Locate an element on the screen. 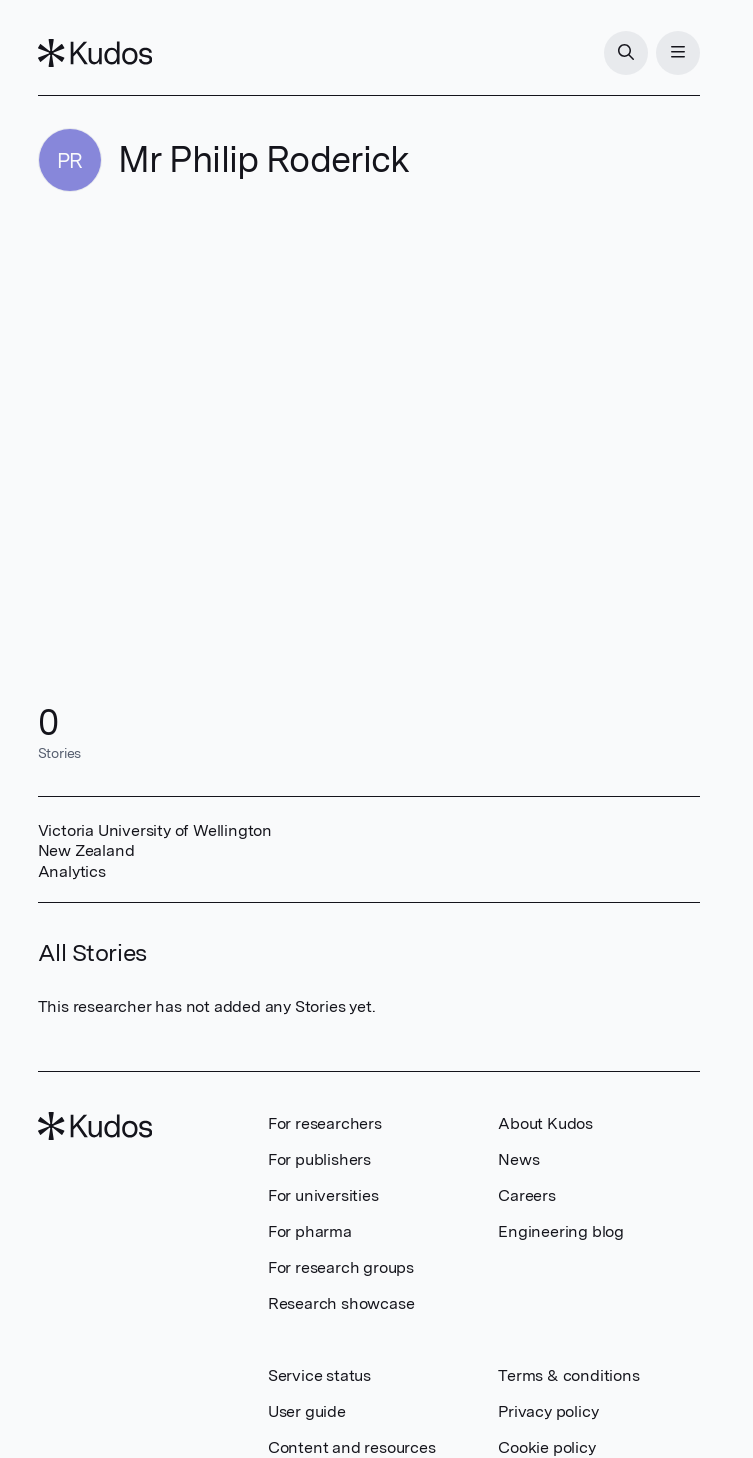  Privacy policy is located at coordinates (548, 1411).